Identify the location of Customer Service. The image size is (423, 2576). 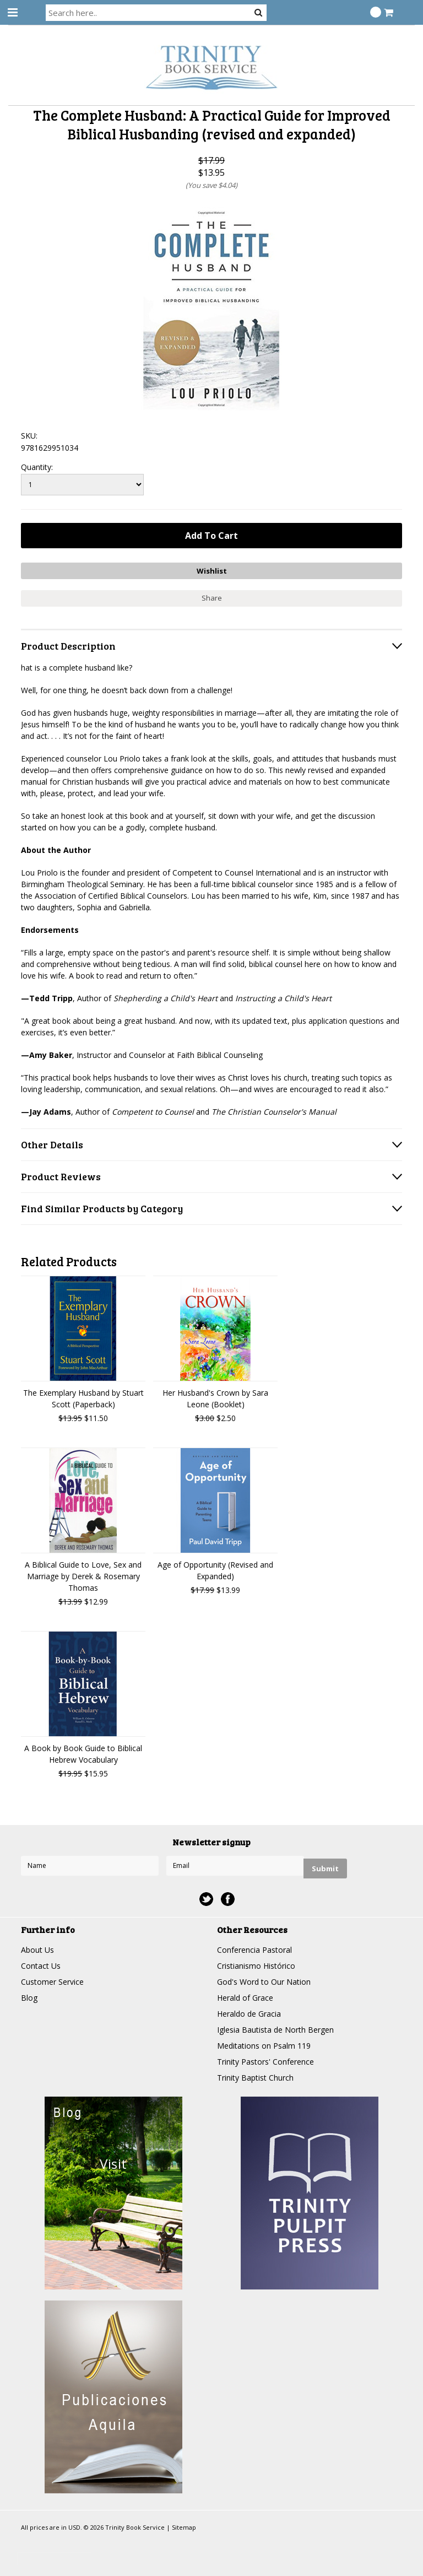
(52, 1981).